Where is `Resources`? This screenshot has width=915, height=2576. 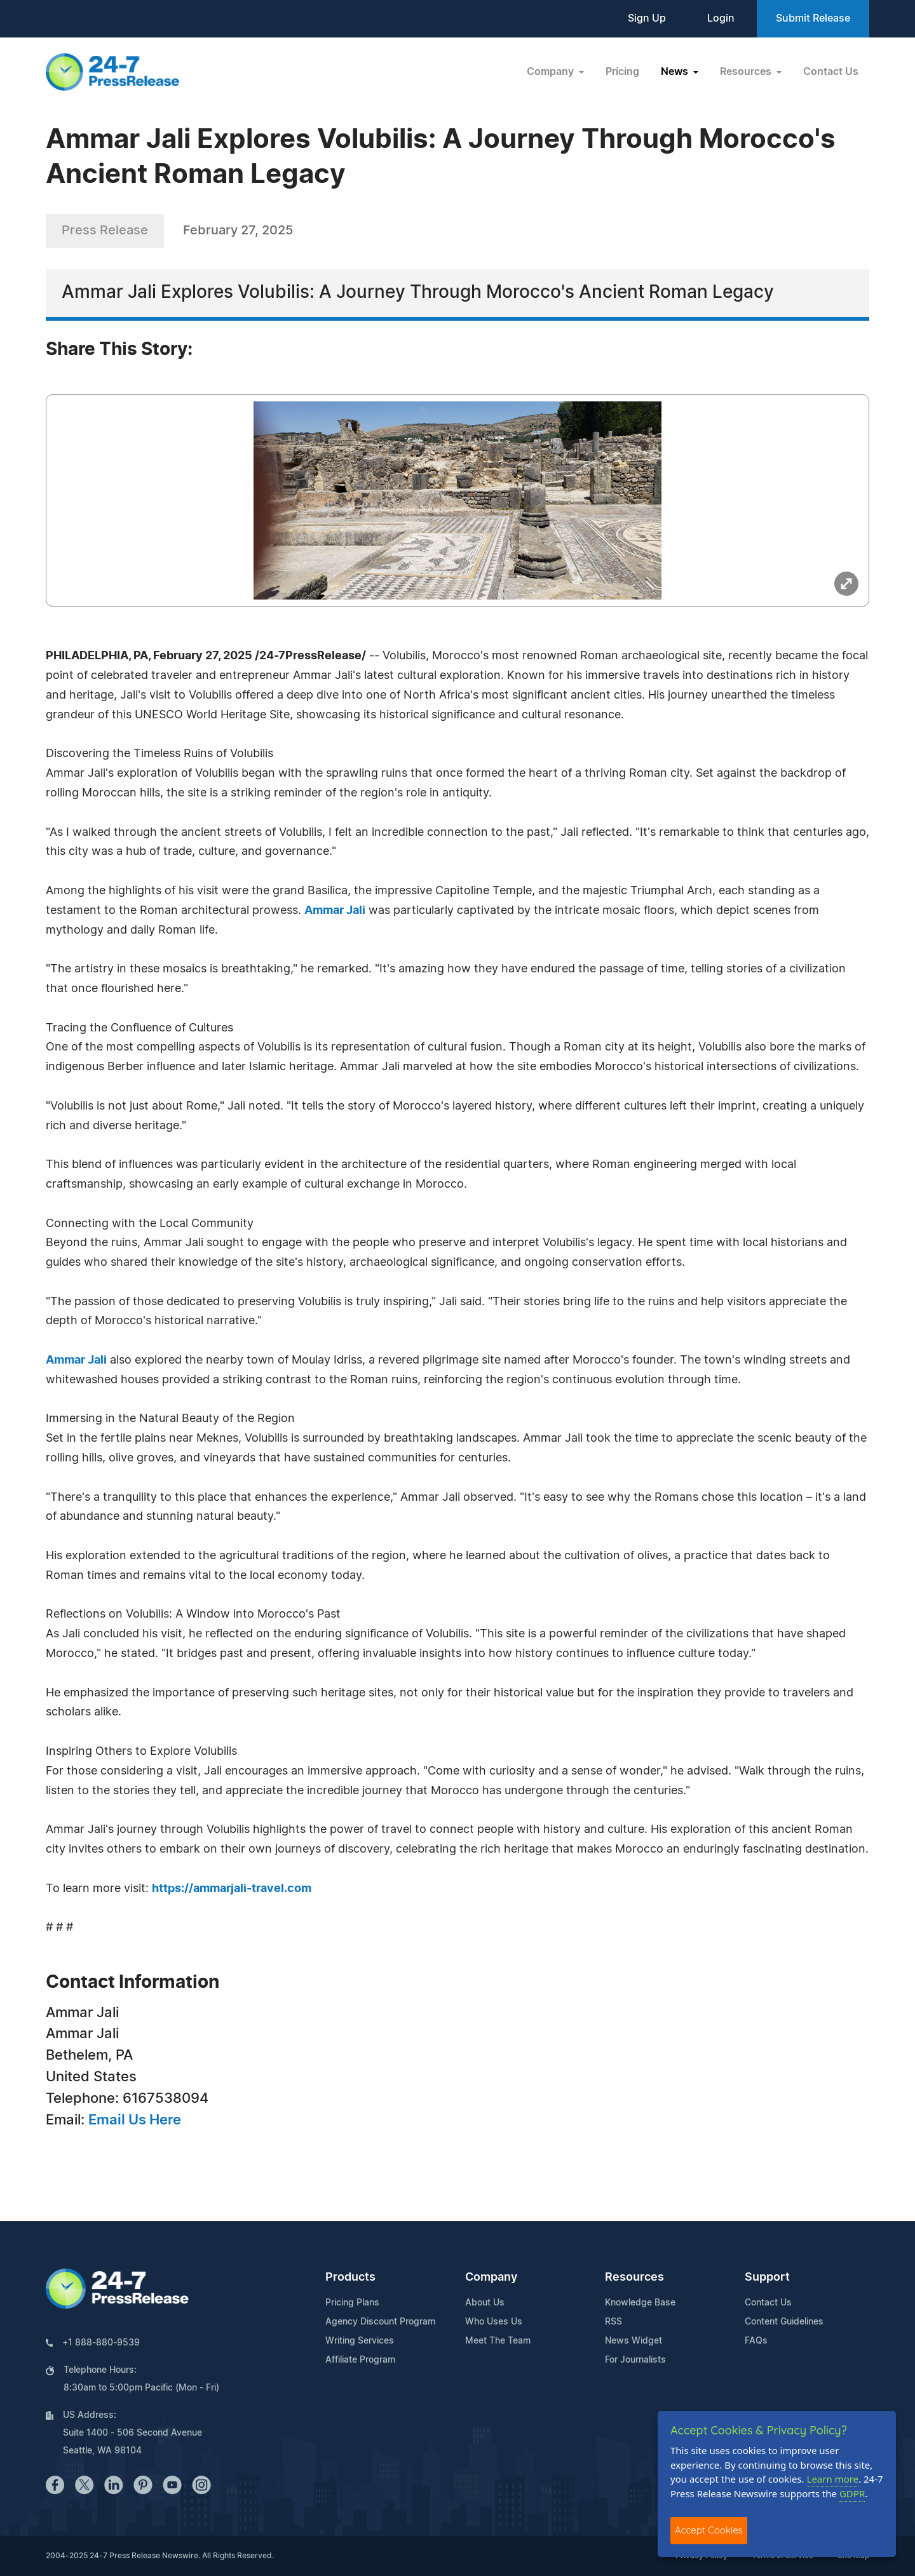
Resources is located at coordinates (634, 2277).